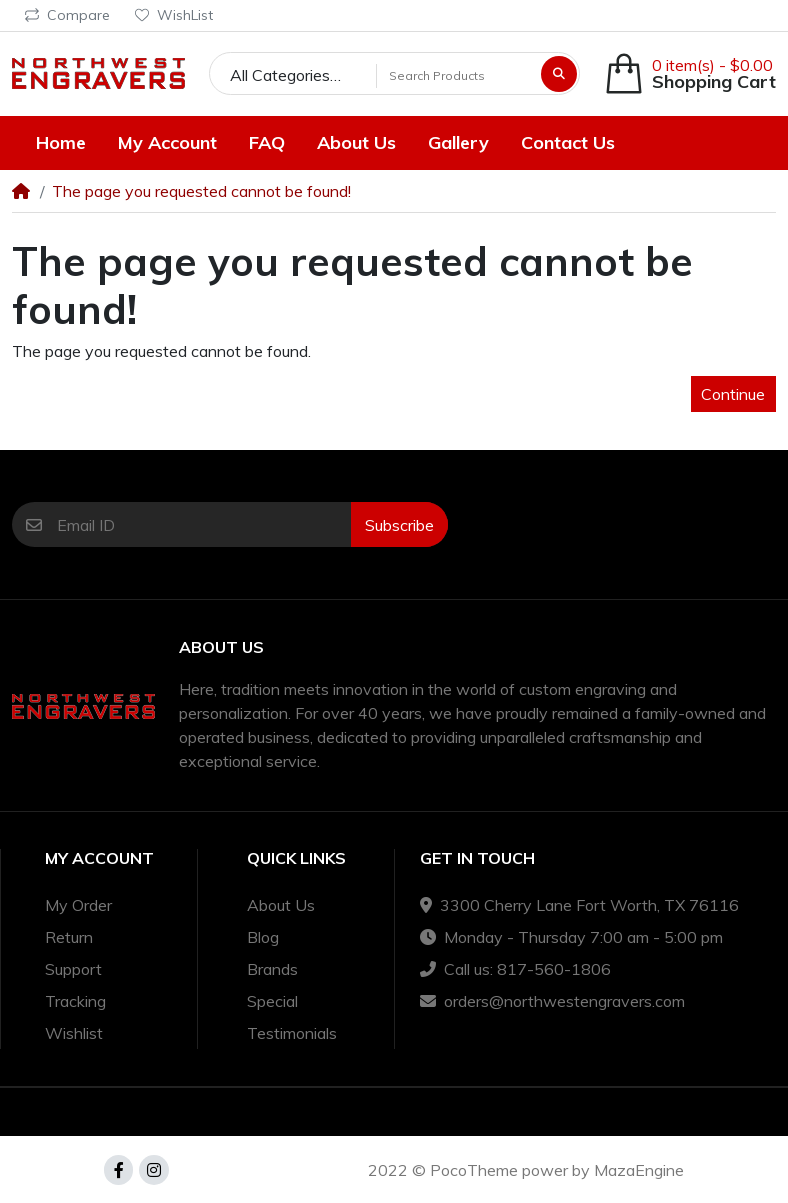  I want to click on Testimonials, so click(292, 1033).